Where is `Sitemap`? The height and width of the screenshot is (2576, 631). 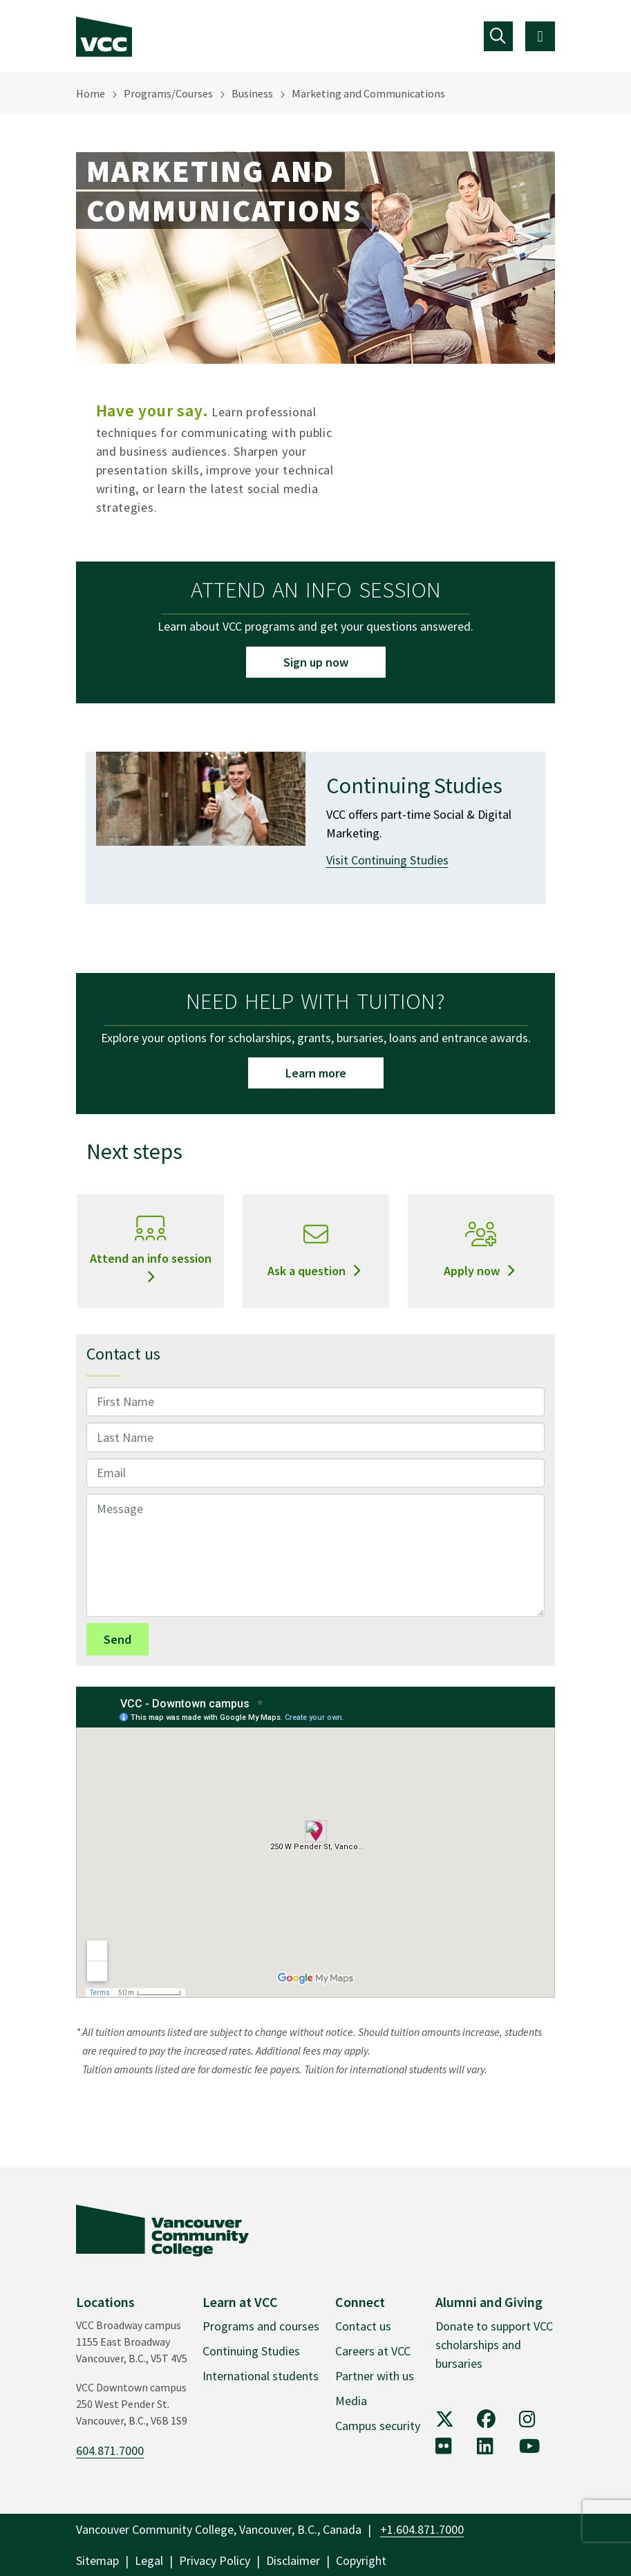 Sitemap is located at coordinates (97, 2560).